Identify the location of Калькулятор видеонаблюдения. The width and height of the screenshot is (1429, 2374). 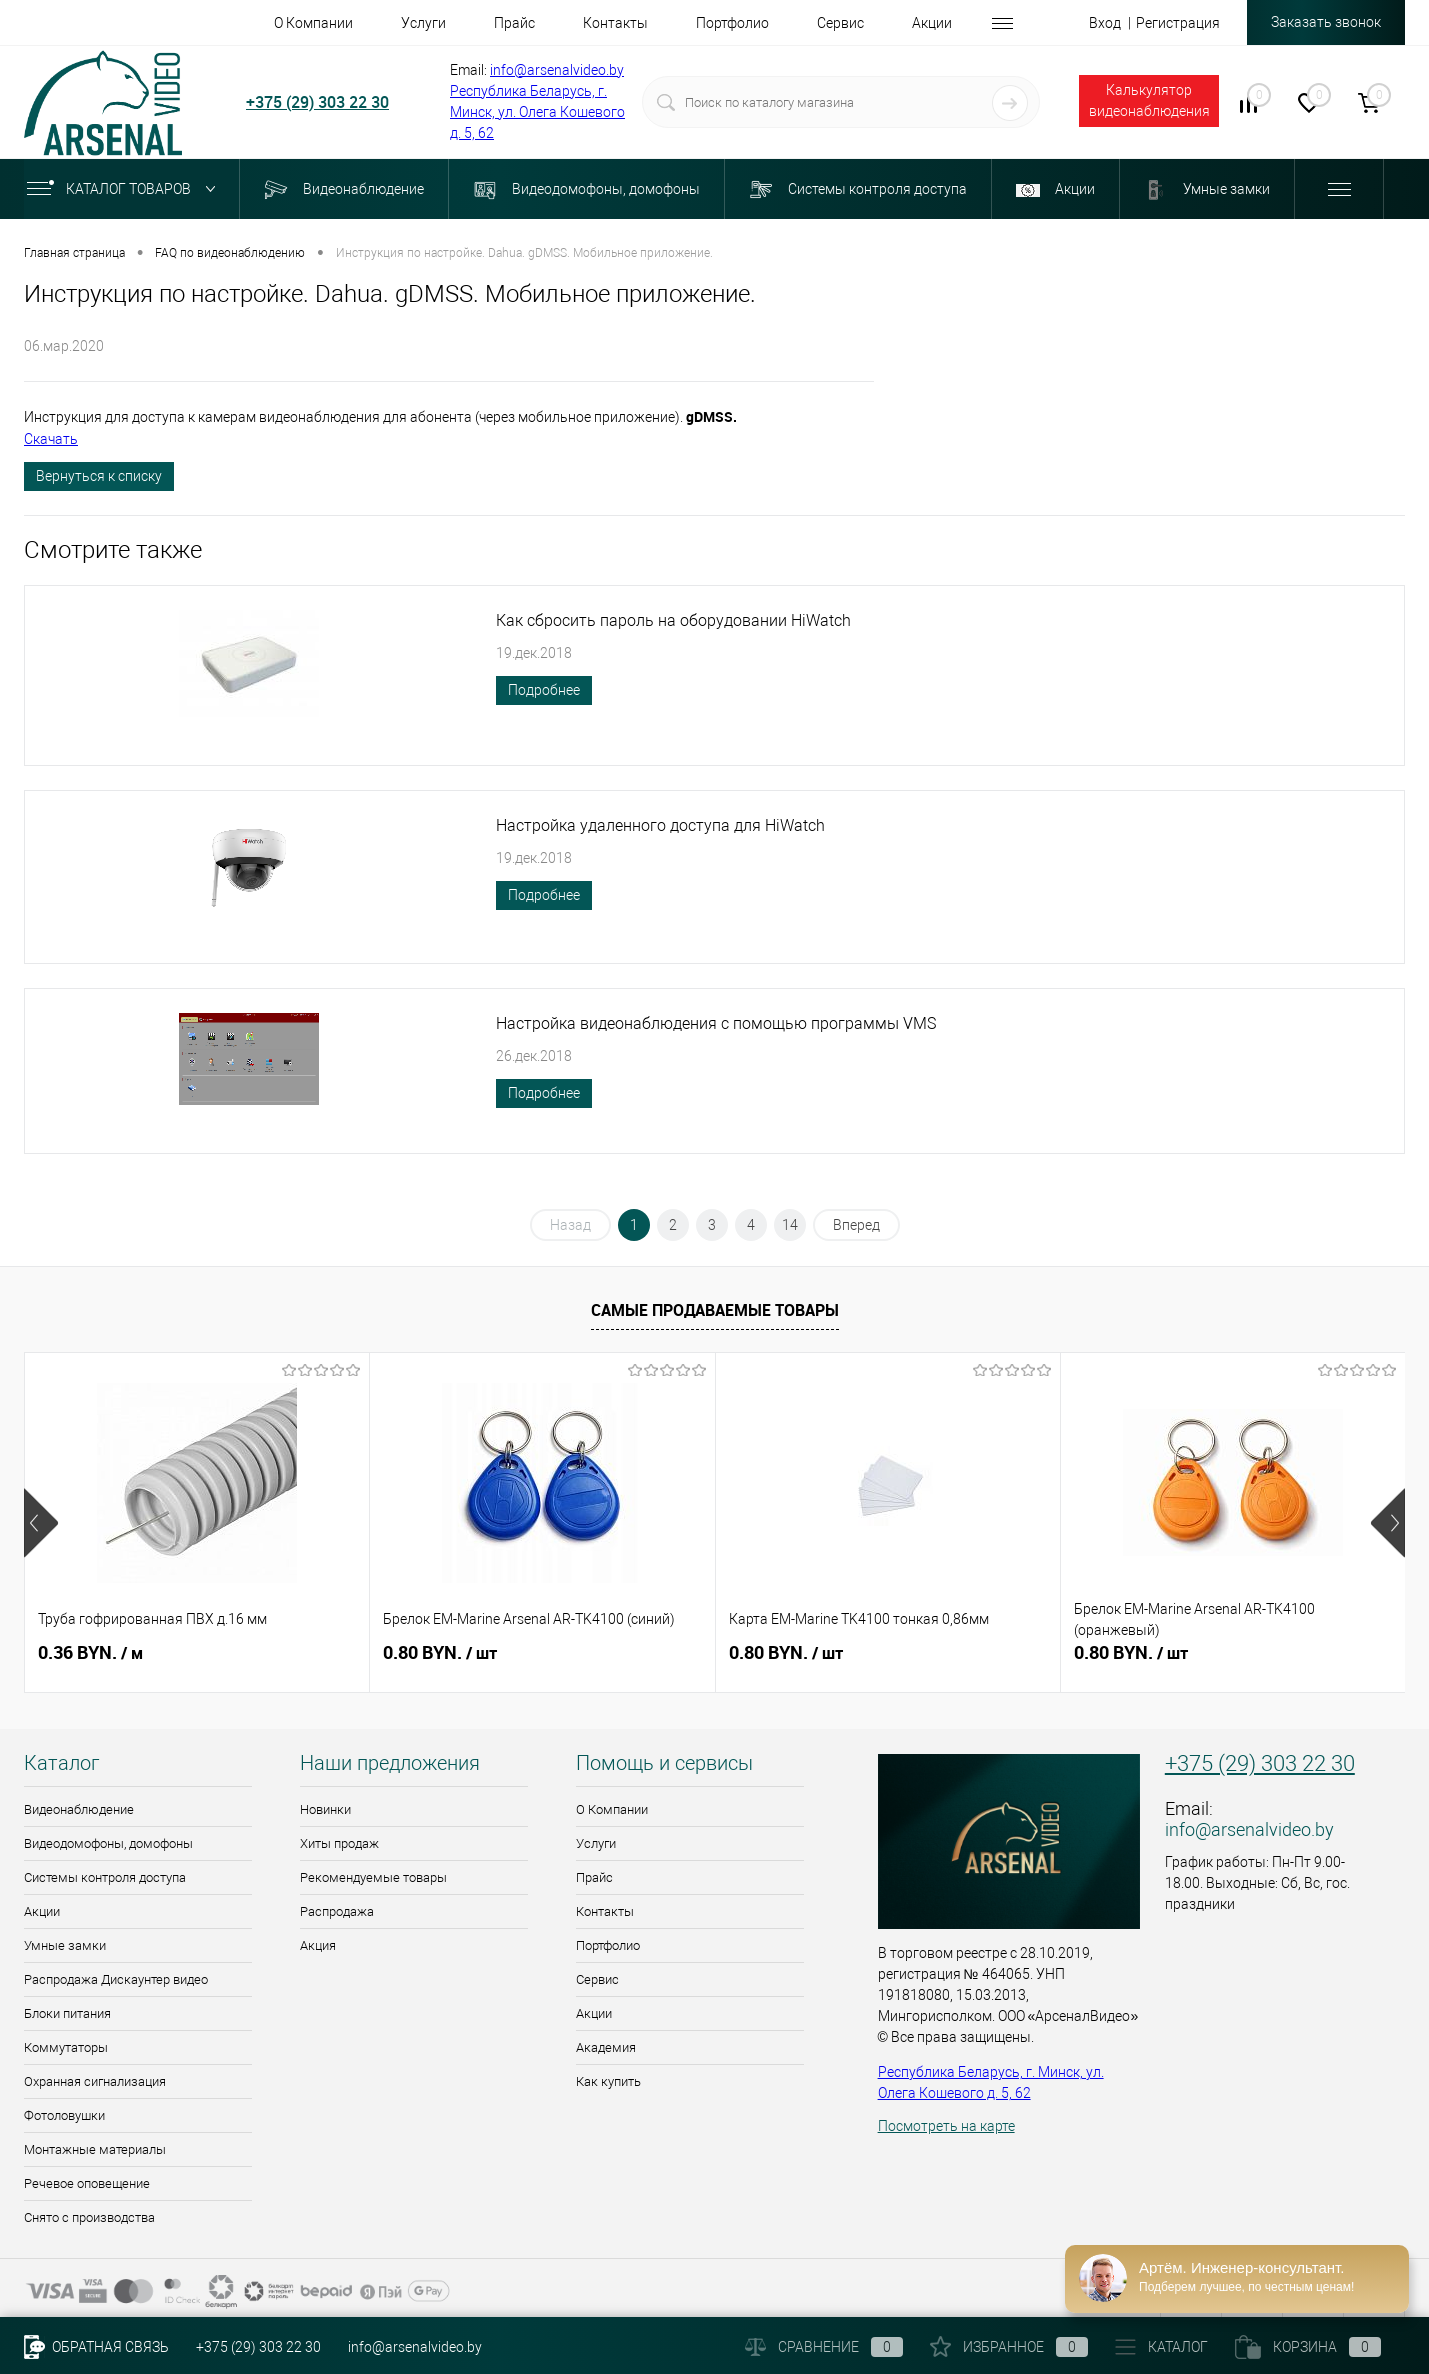
(1149, 100).